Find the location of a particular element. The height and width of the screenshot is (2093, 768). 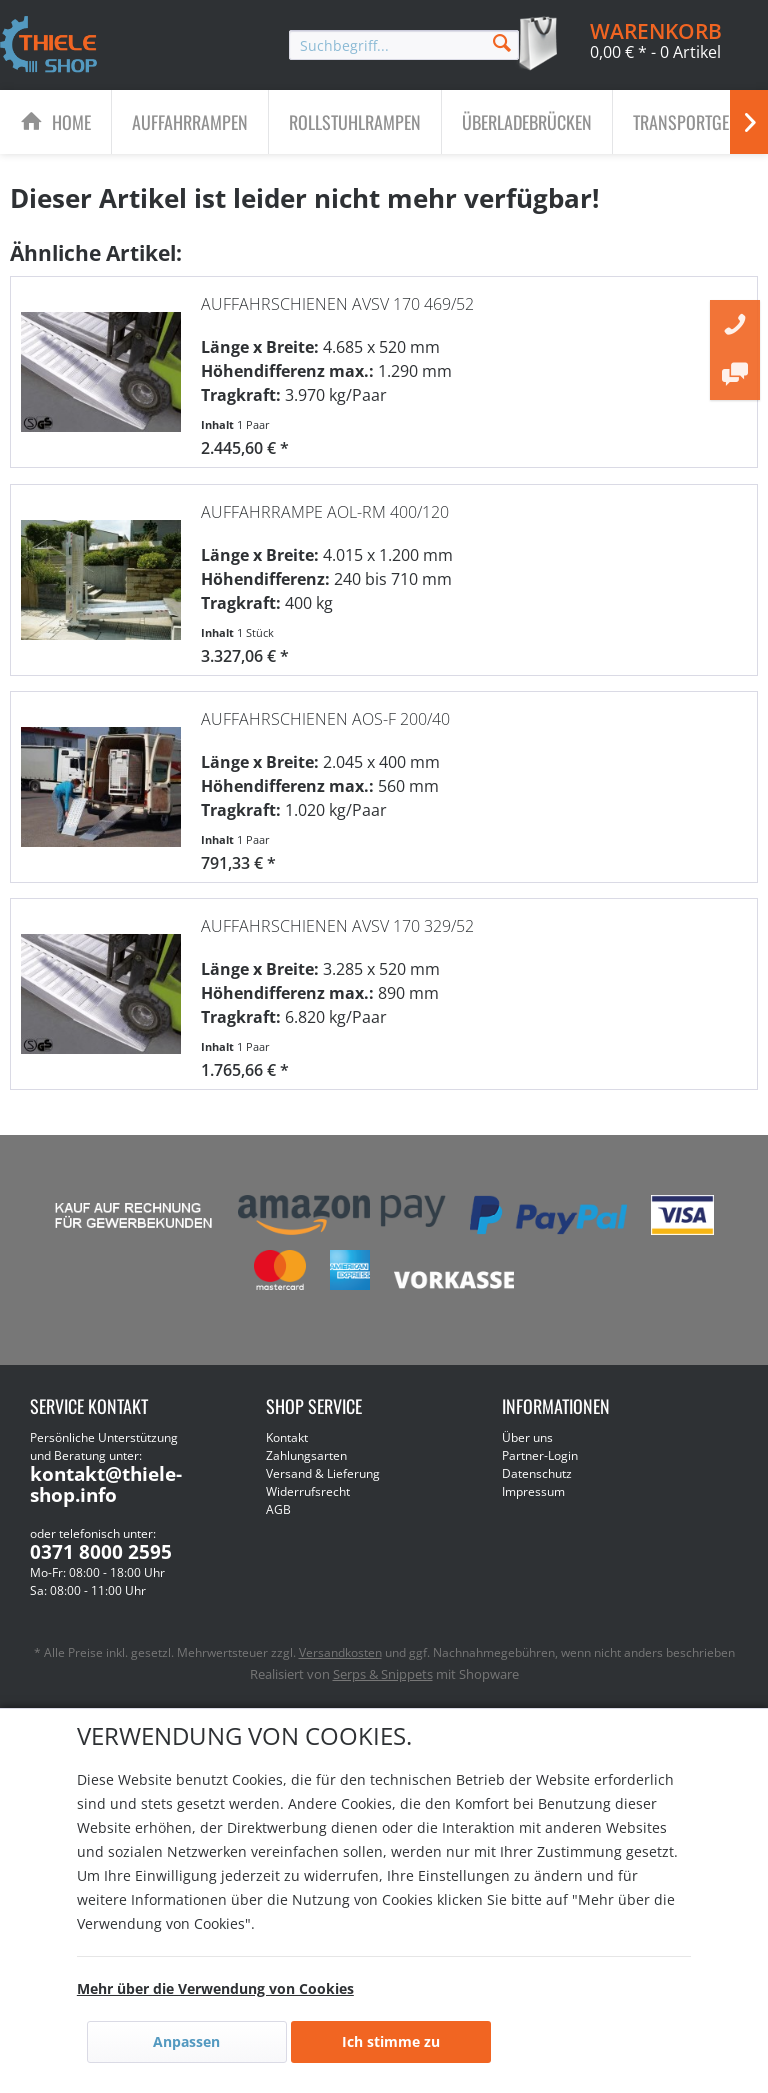

Auffahrschienen AVSV 170 469/52 is located at coordinates (337, 304).